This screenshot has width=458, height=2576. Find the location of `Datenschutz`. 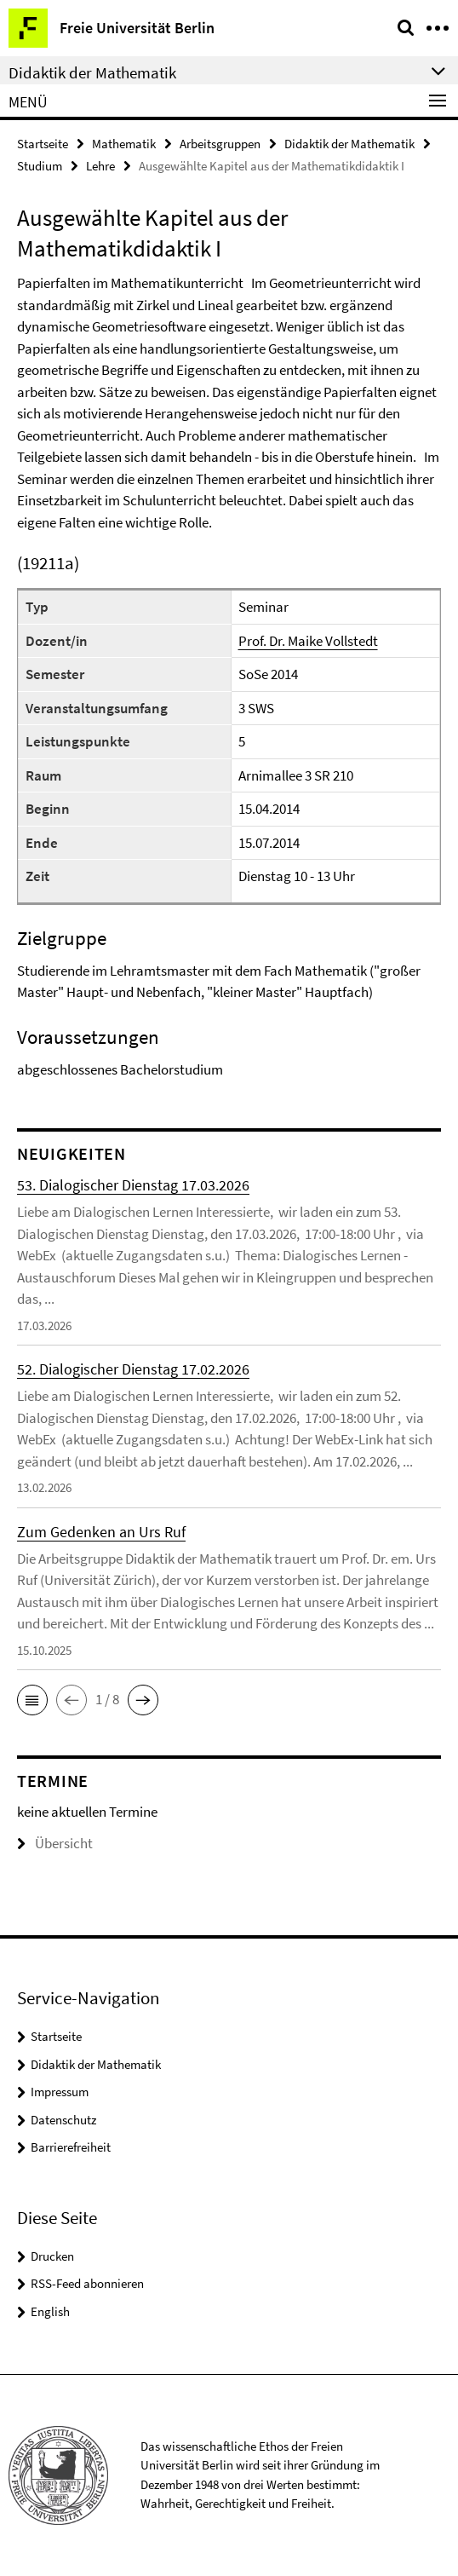

Datenschutz is located at coordinates (63, 2120).